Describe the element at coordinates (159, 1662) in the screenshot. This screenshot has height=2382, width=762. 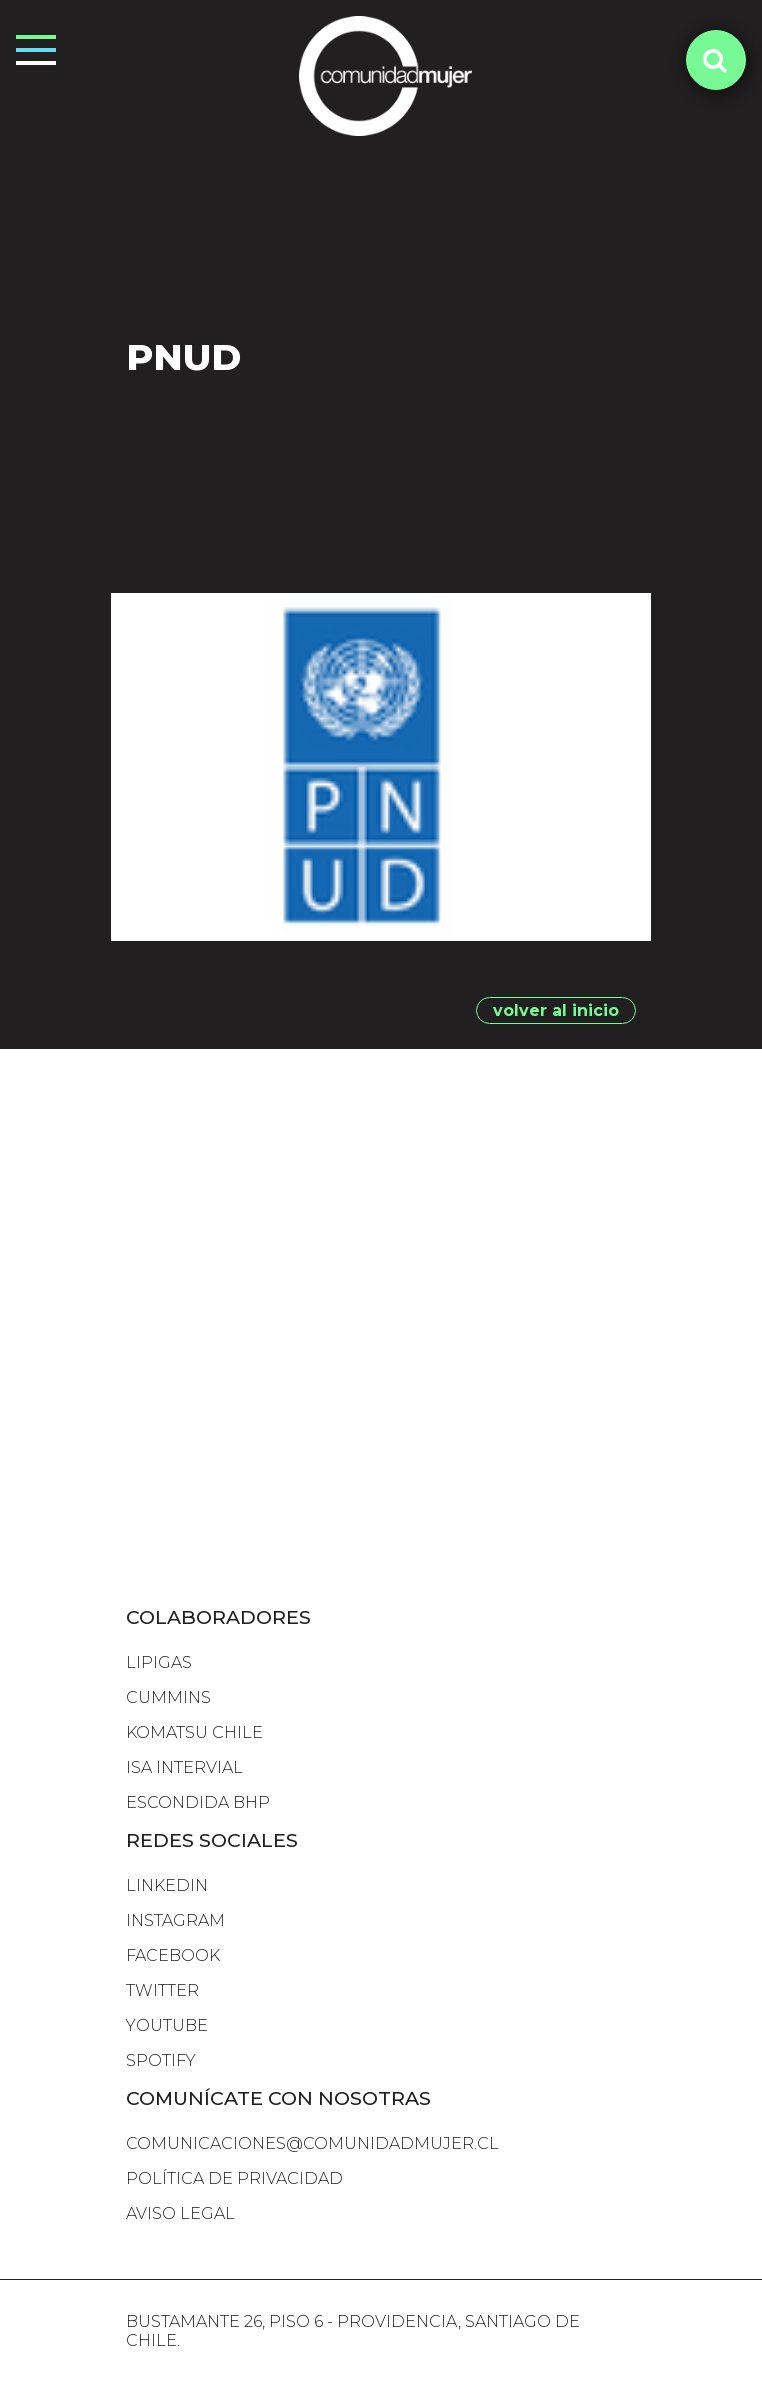
I see `lipigas` at that location.